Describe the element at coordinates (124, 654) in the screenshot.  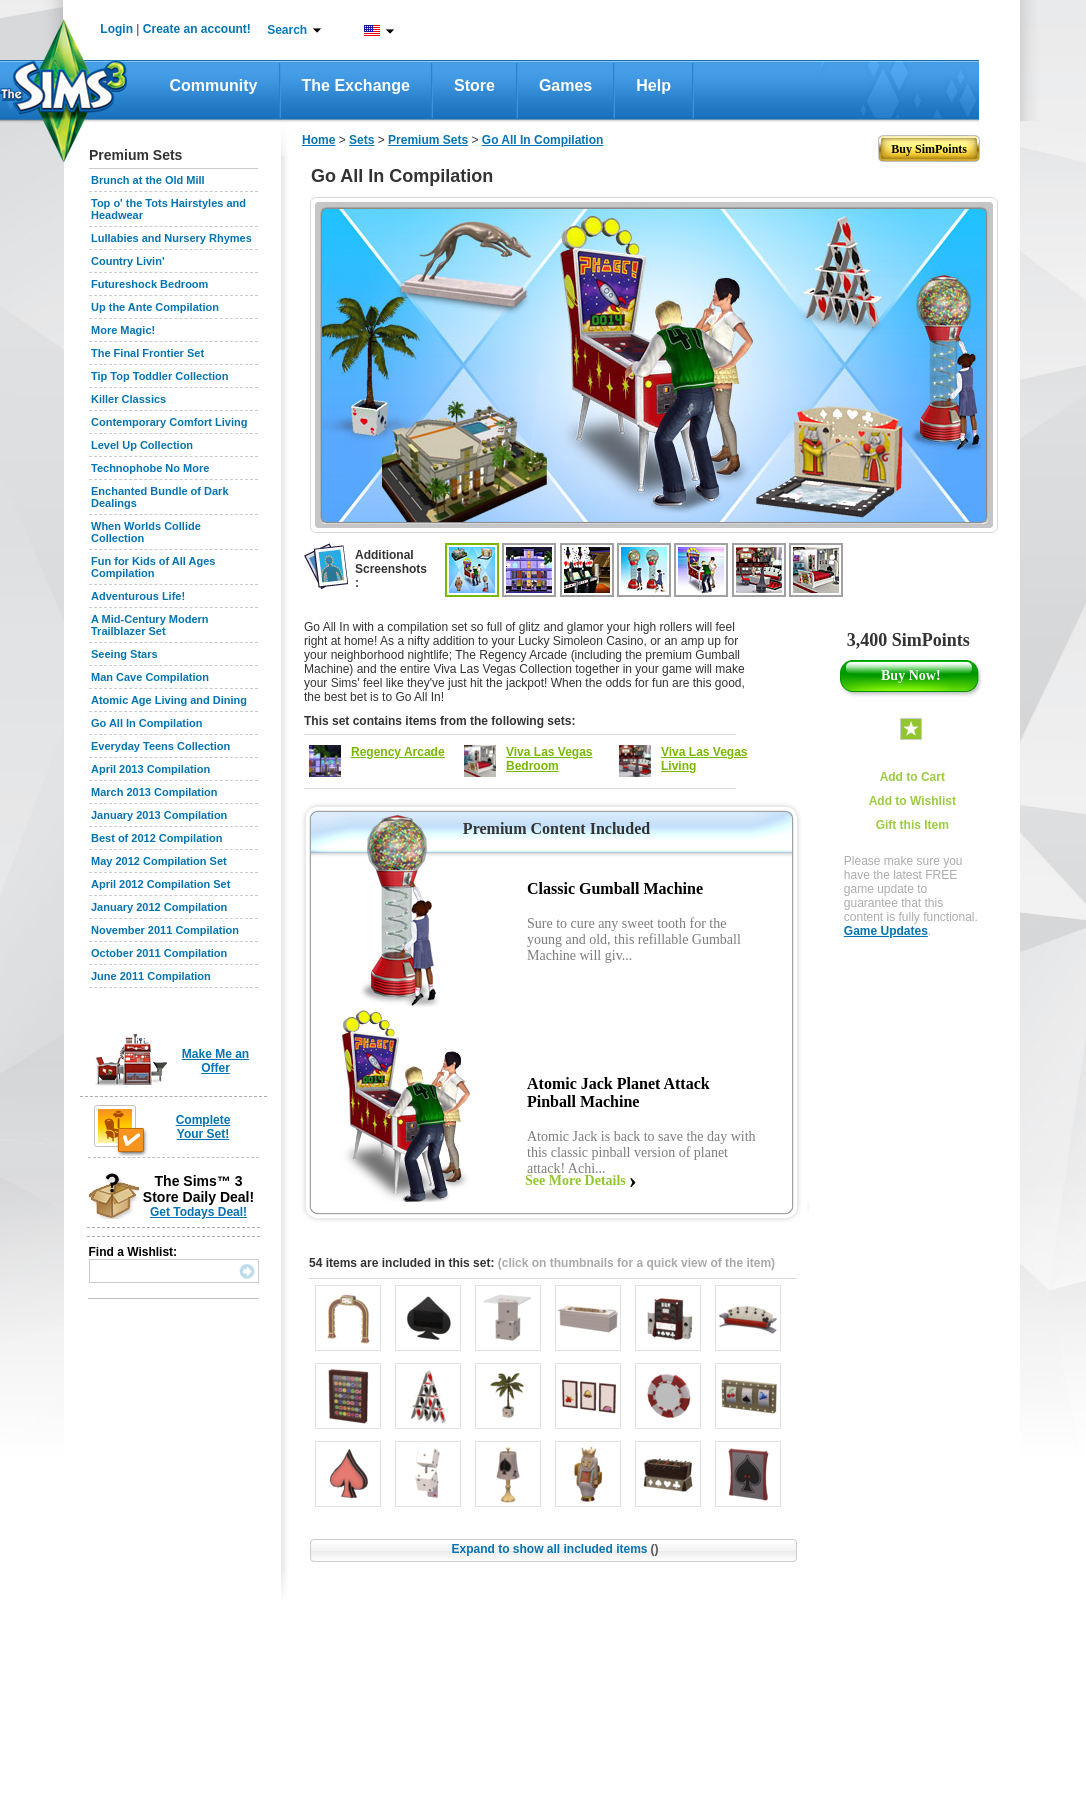
I see `Seeing Stars` at that location.